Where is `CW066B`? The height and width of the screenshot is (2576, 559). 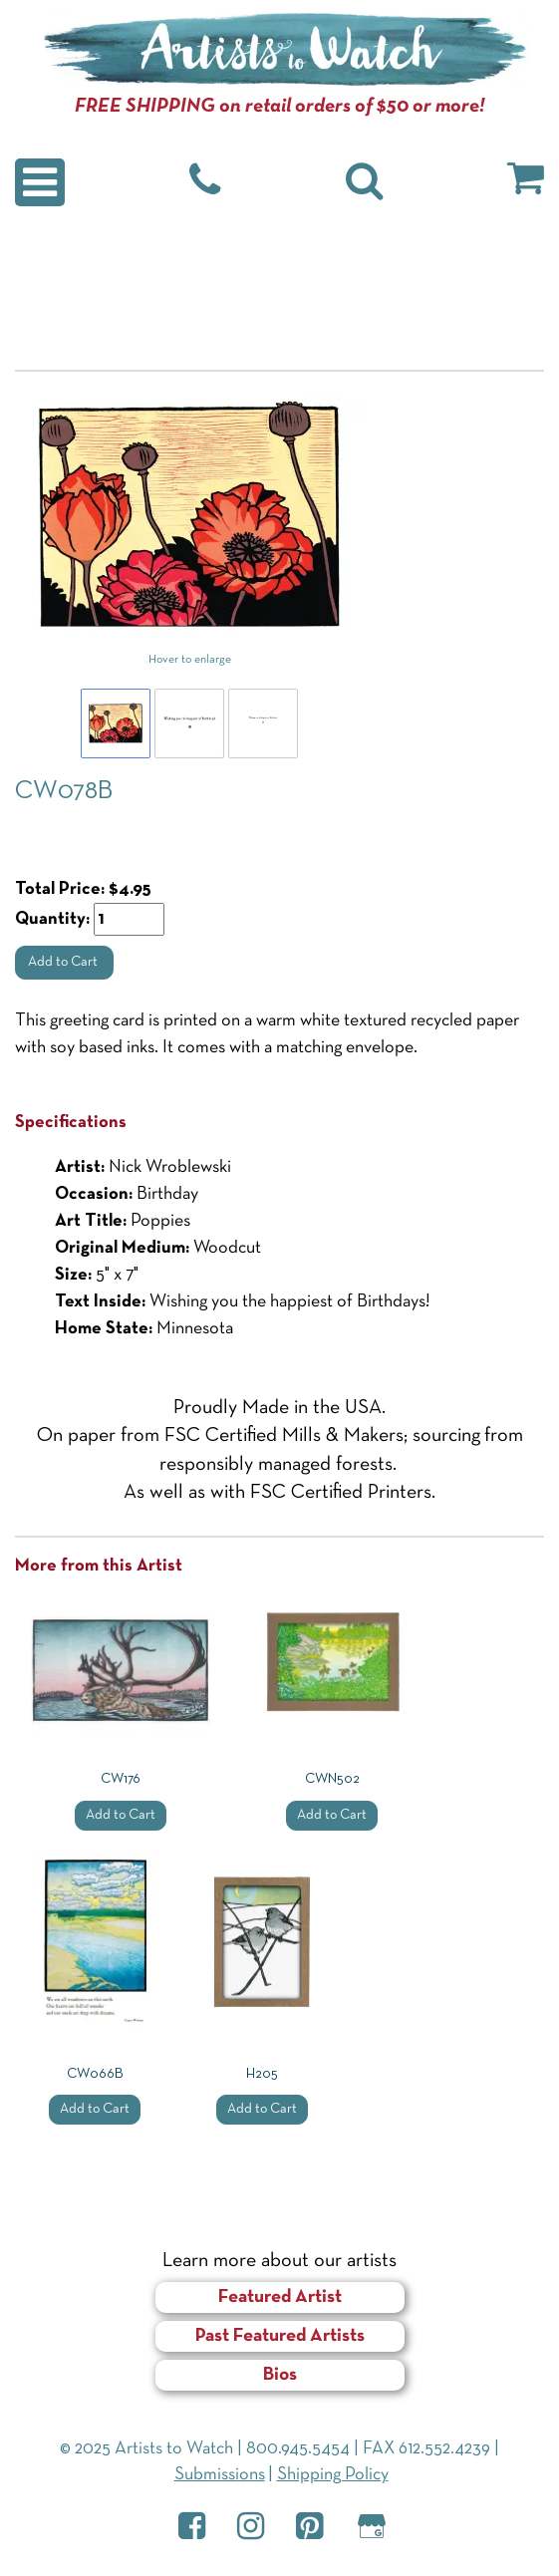
CW066B is located at coordinates (95, 2074).